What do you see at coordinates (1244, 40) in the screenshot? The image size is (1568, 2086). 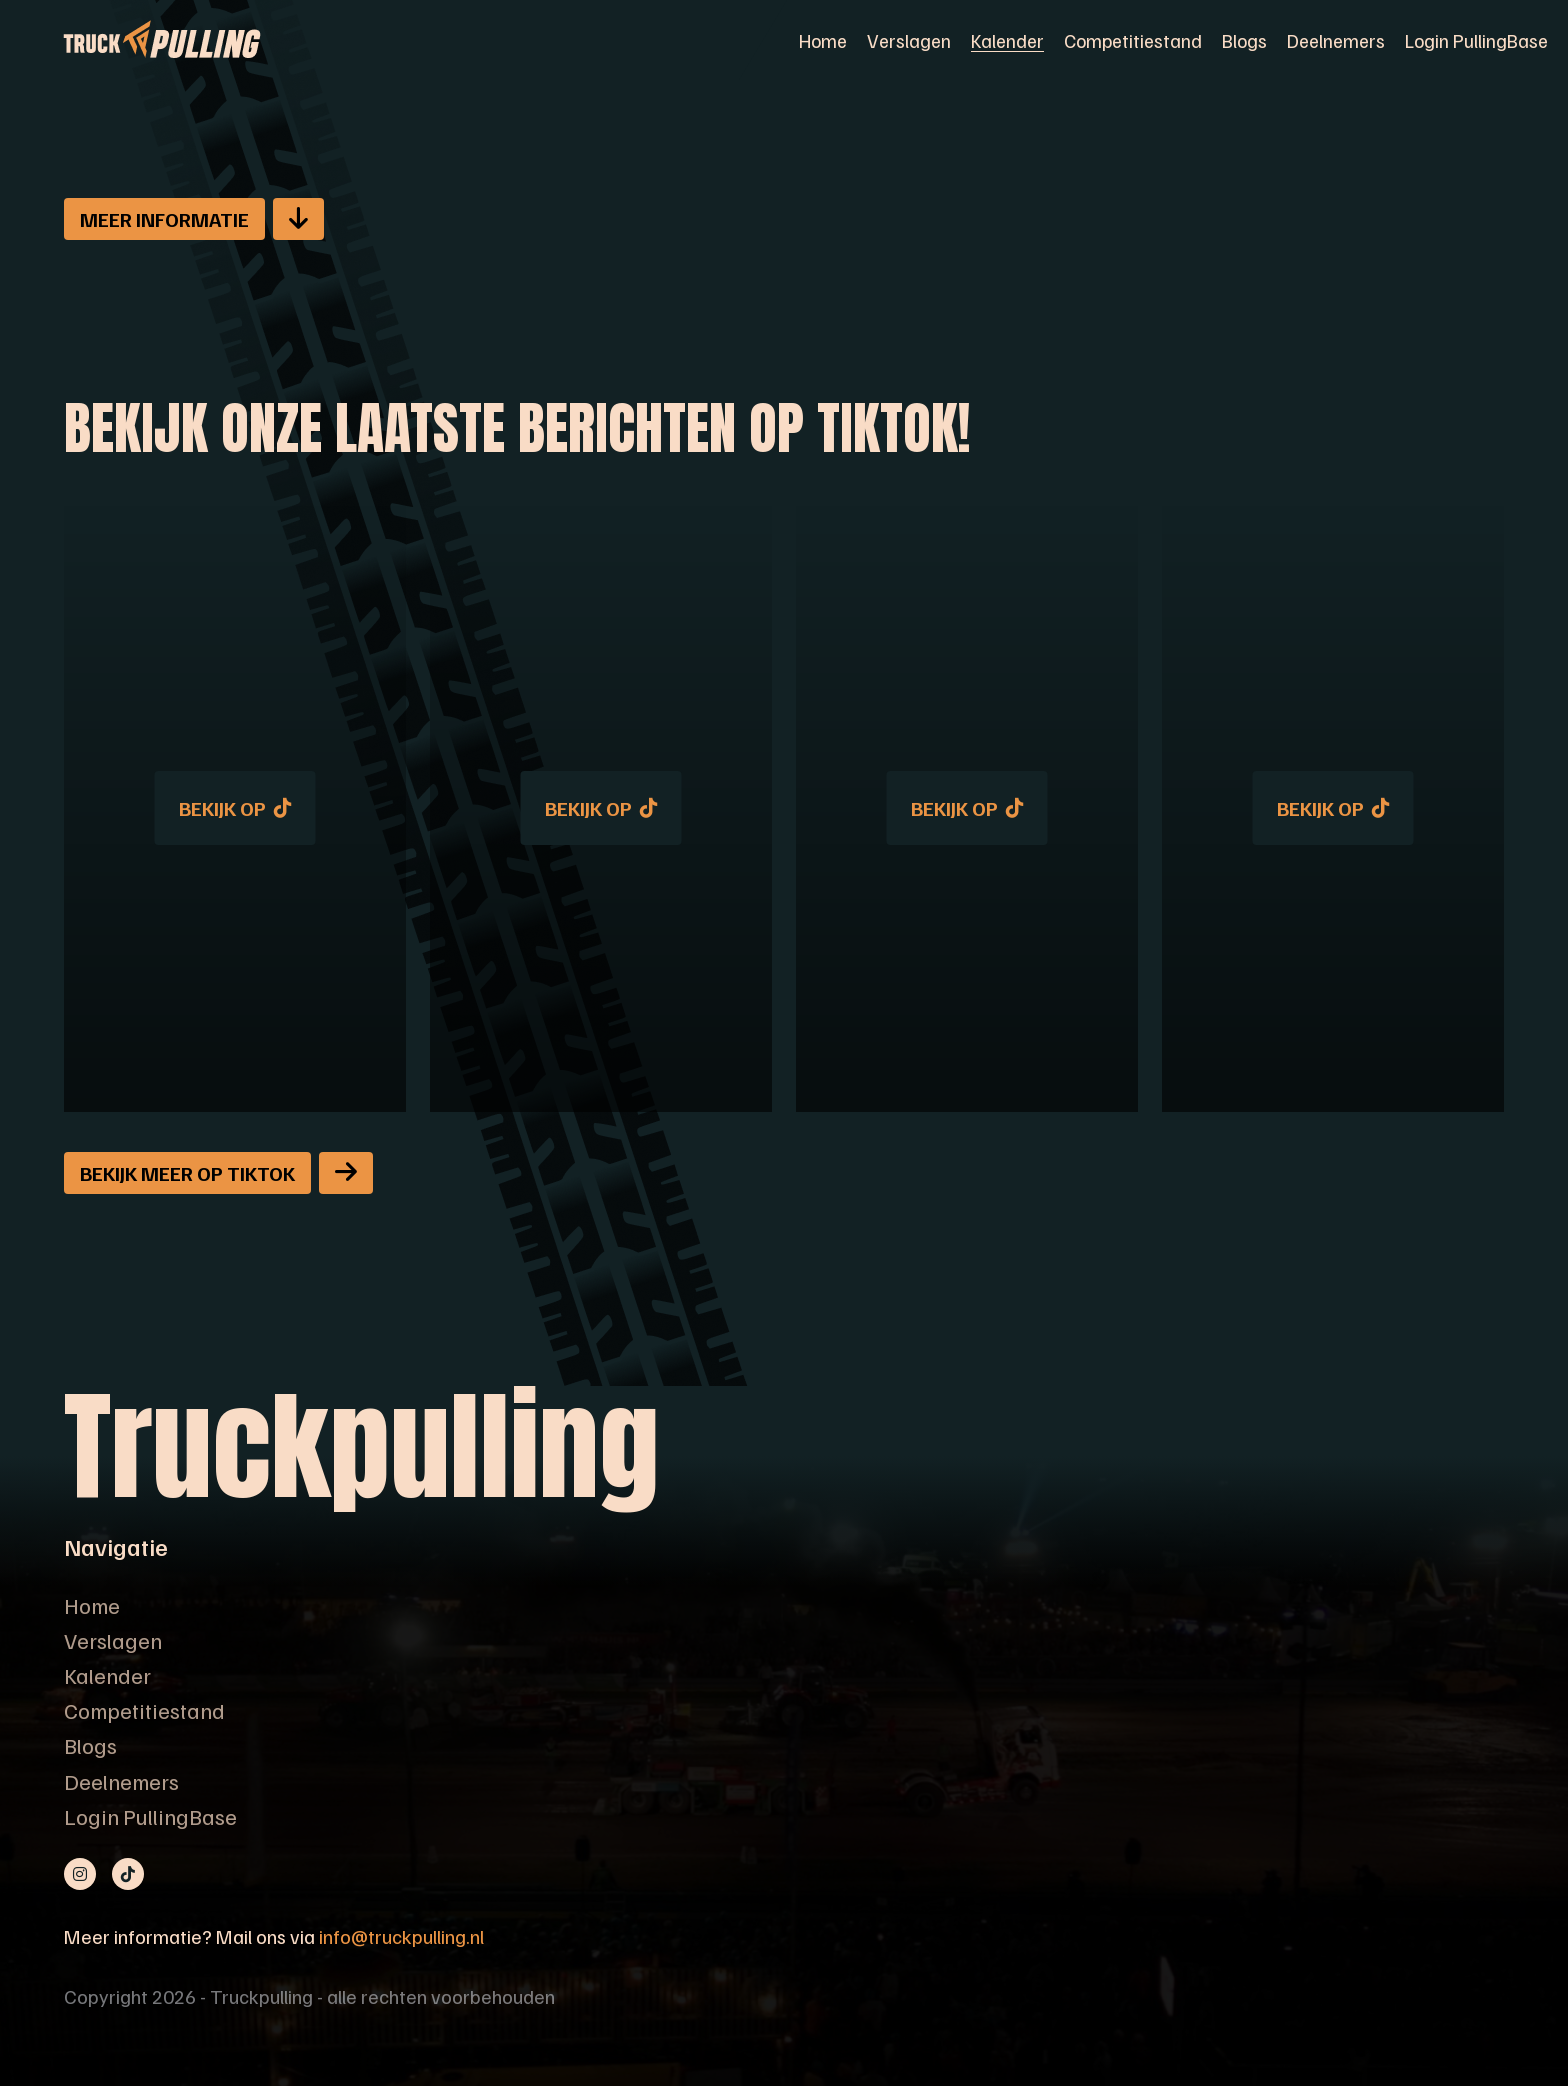 I see `Blogs` at bounding box center [1244, 40].